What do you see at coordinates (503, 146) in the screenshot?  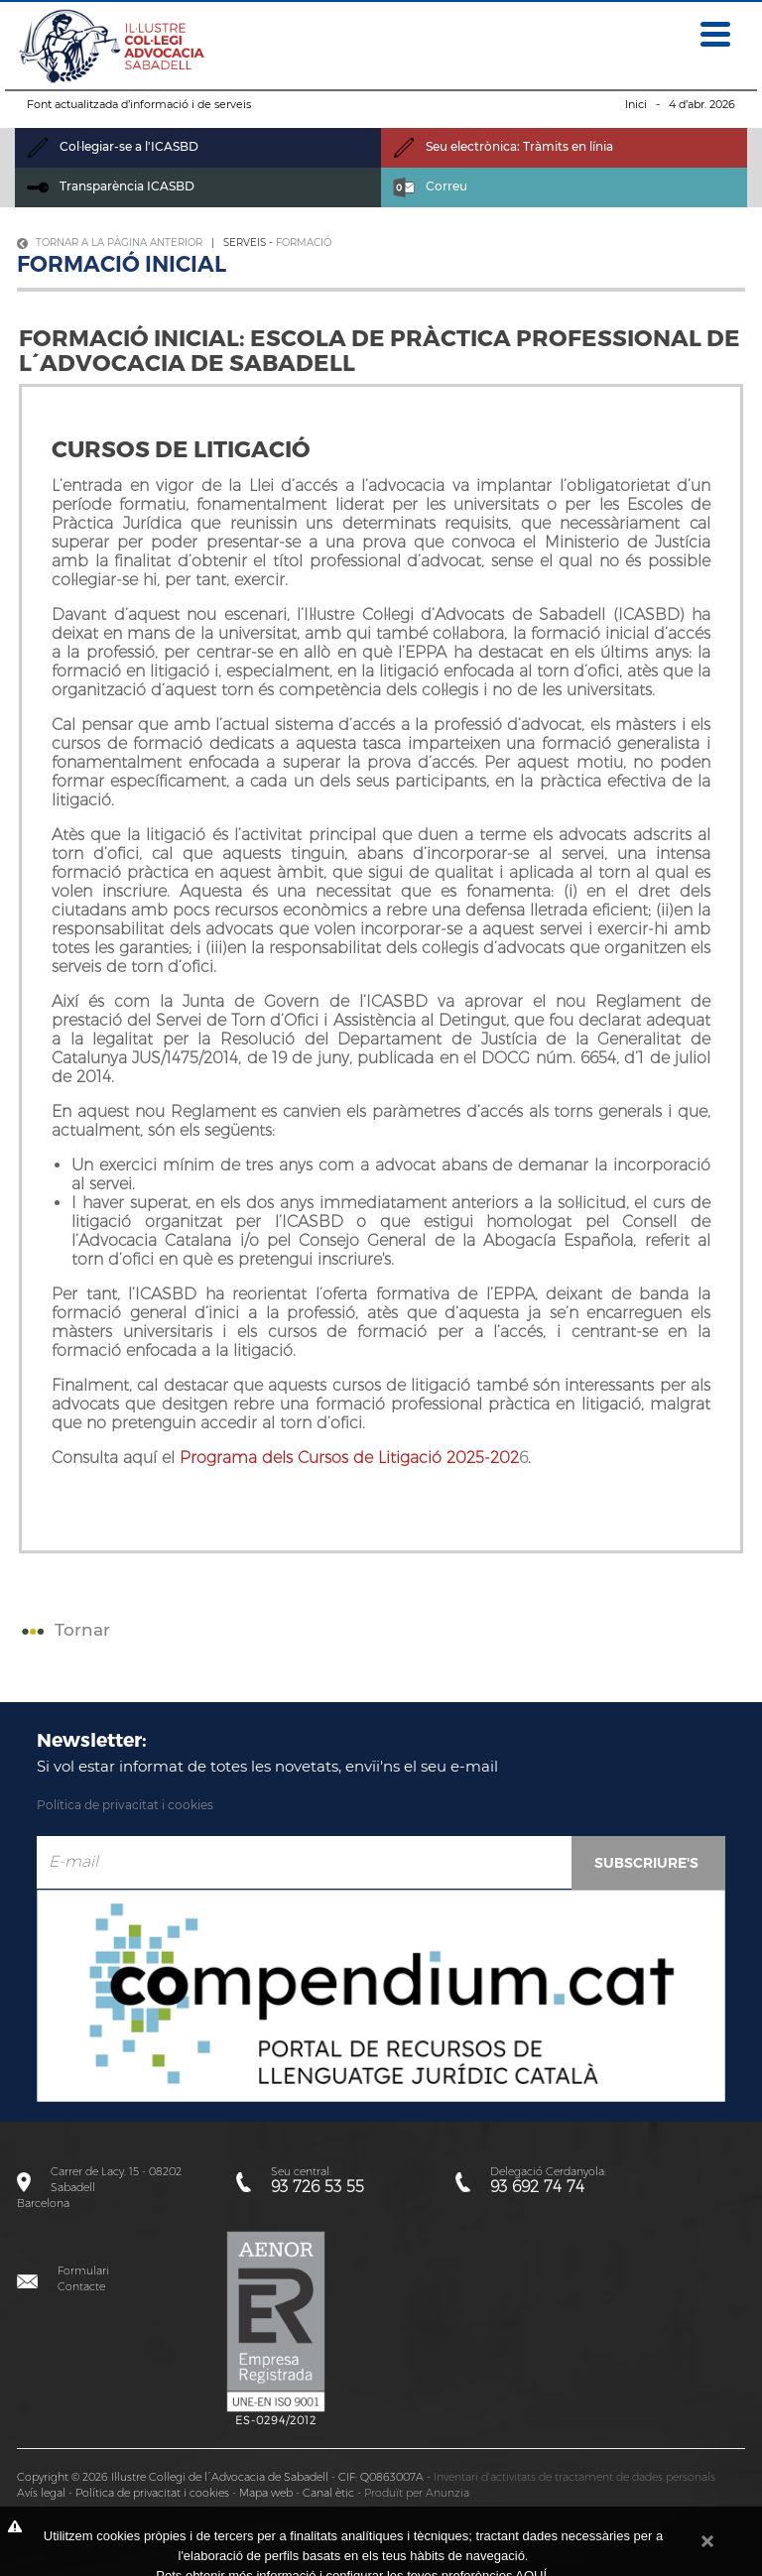 I see `Seu electrònica: Tràmits en línia` at bounding box center [503, 146].